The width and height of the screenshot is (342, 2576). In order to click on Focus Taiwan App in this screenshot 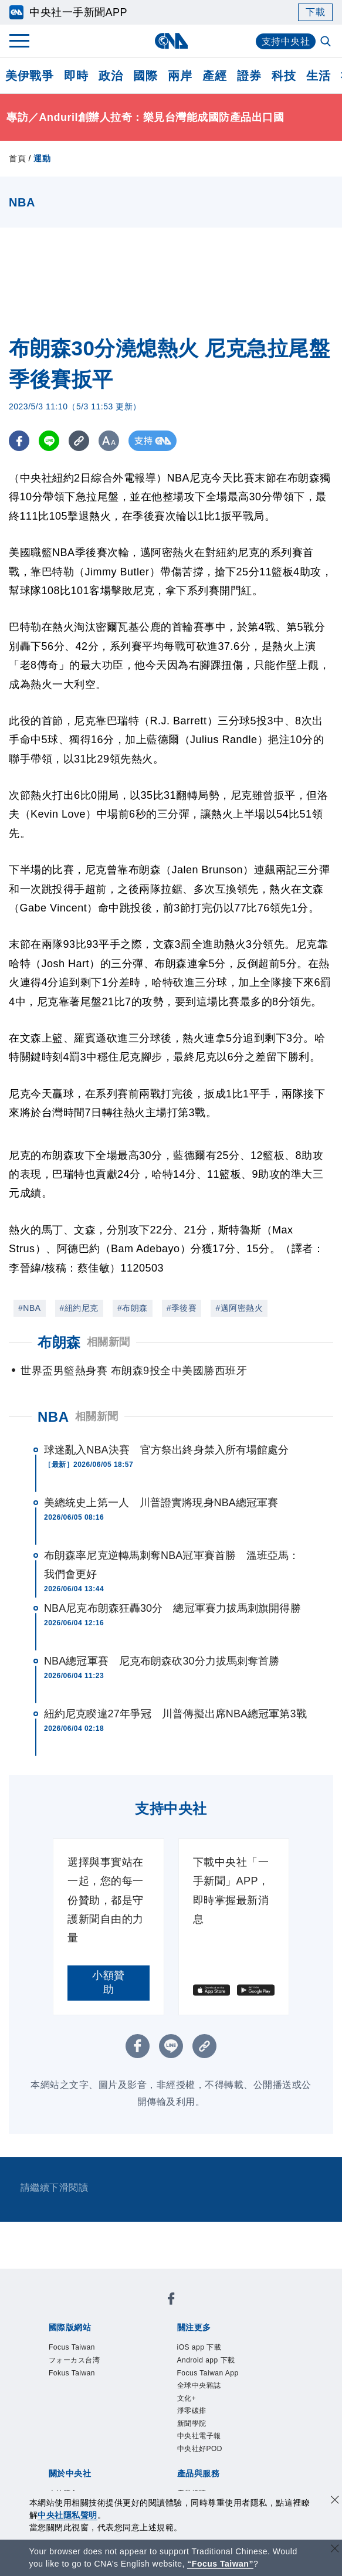, I will do `click(208, 2373)`.